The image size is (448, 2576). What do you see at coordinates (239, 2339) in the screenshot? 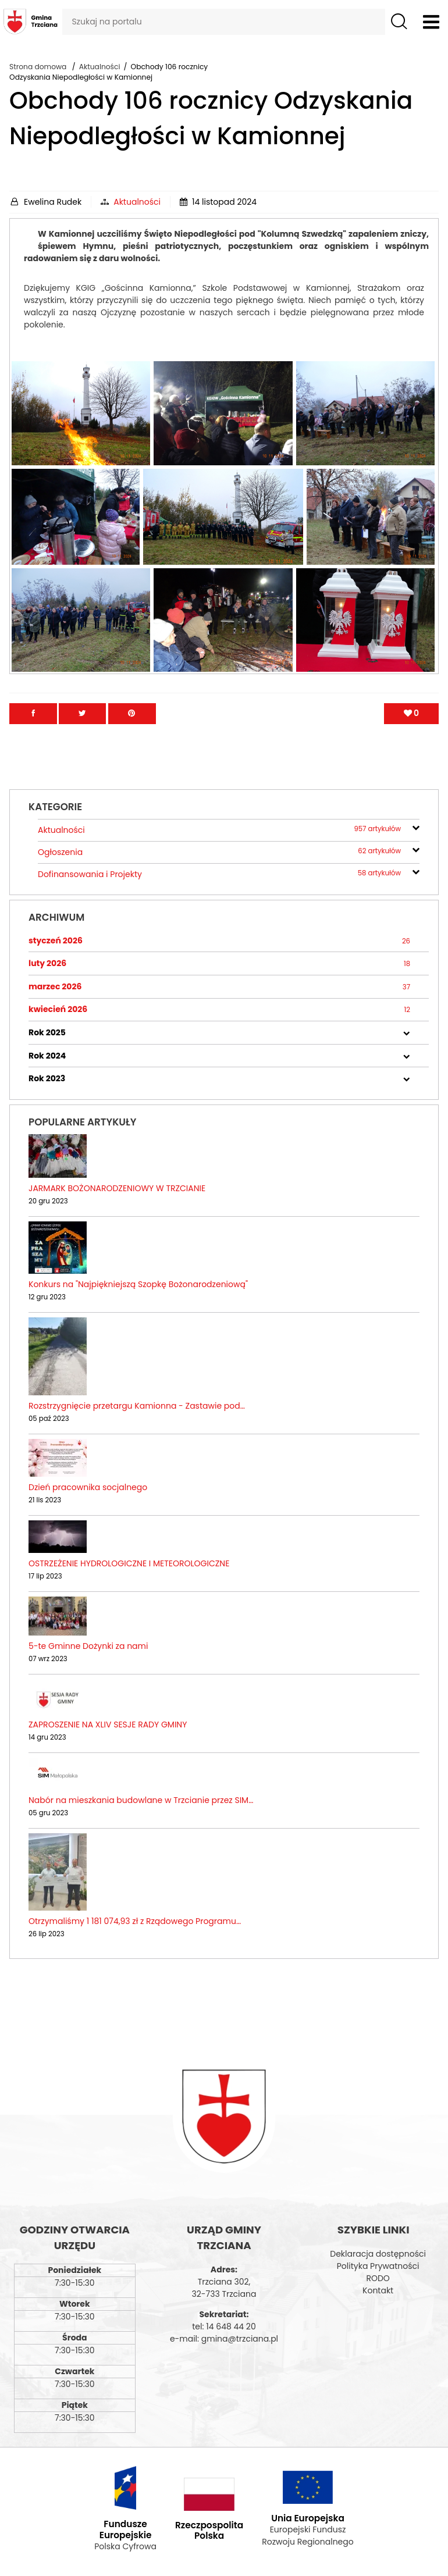
I see `gmina@trzciana.pl` at bounding box center [239, 2339].